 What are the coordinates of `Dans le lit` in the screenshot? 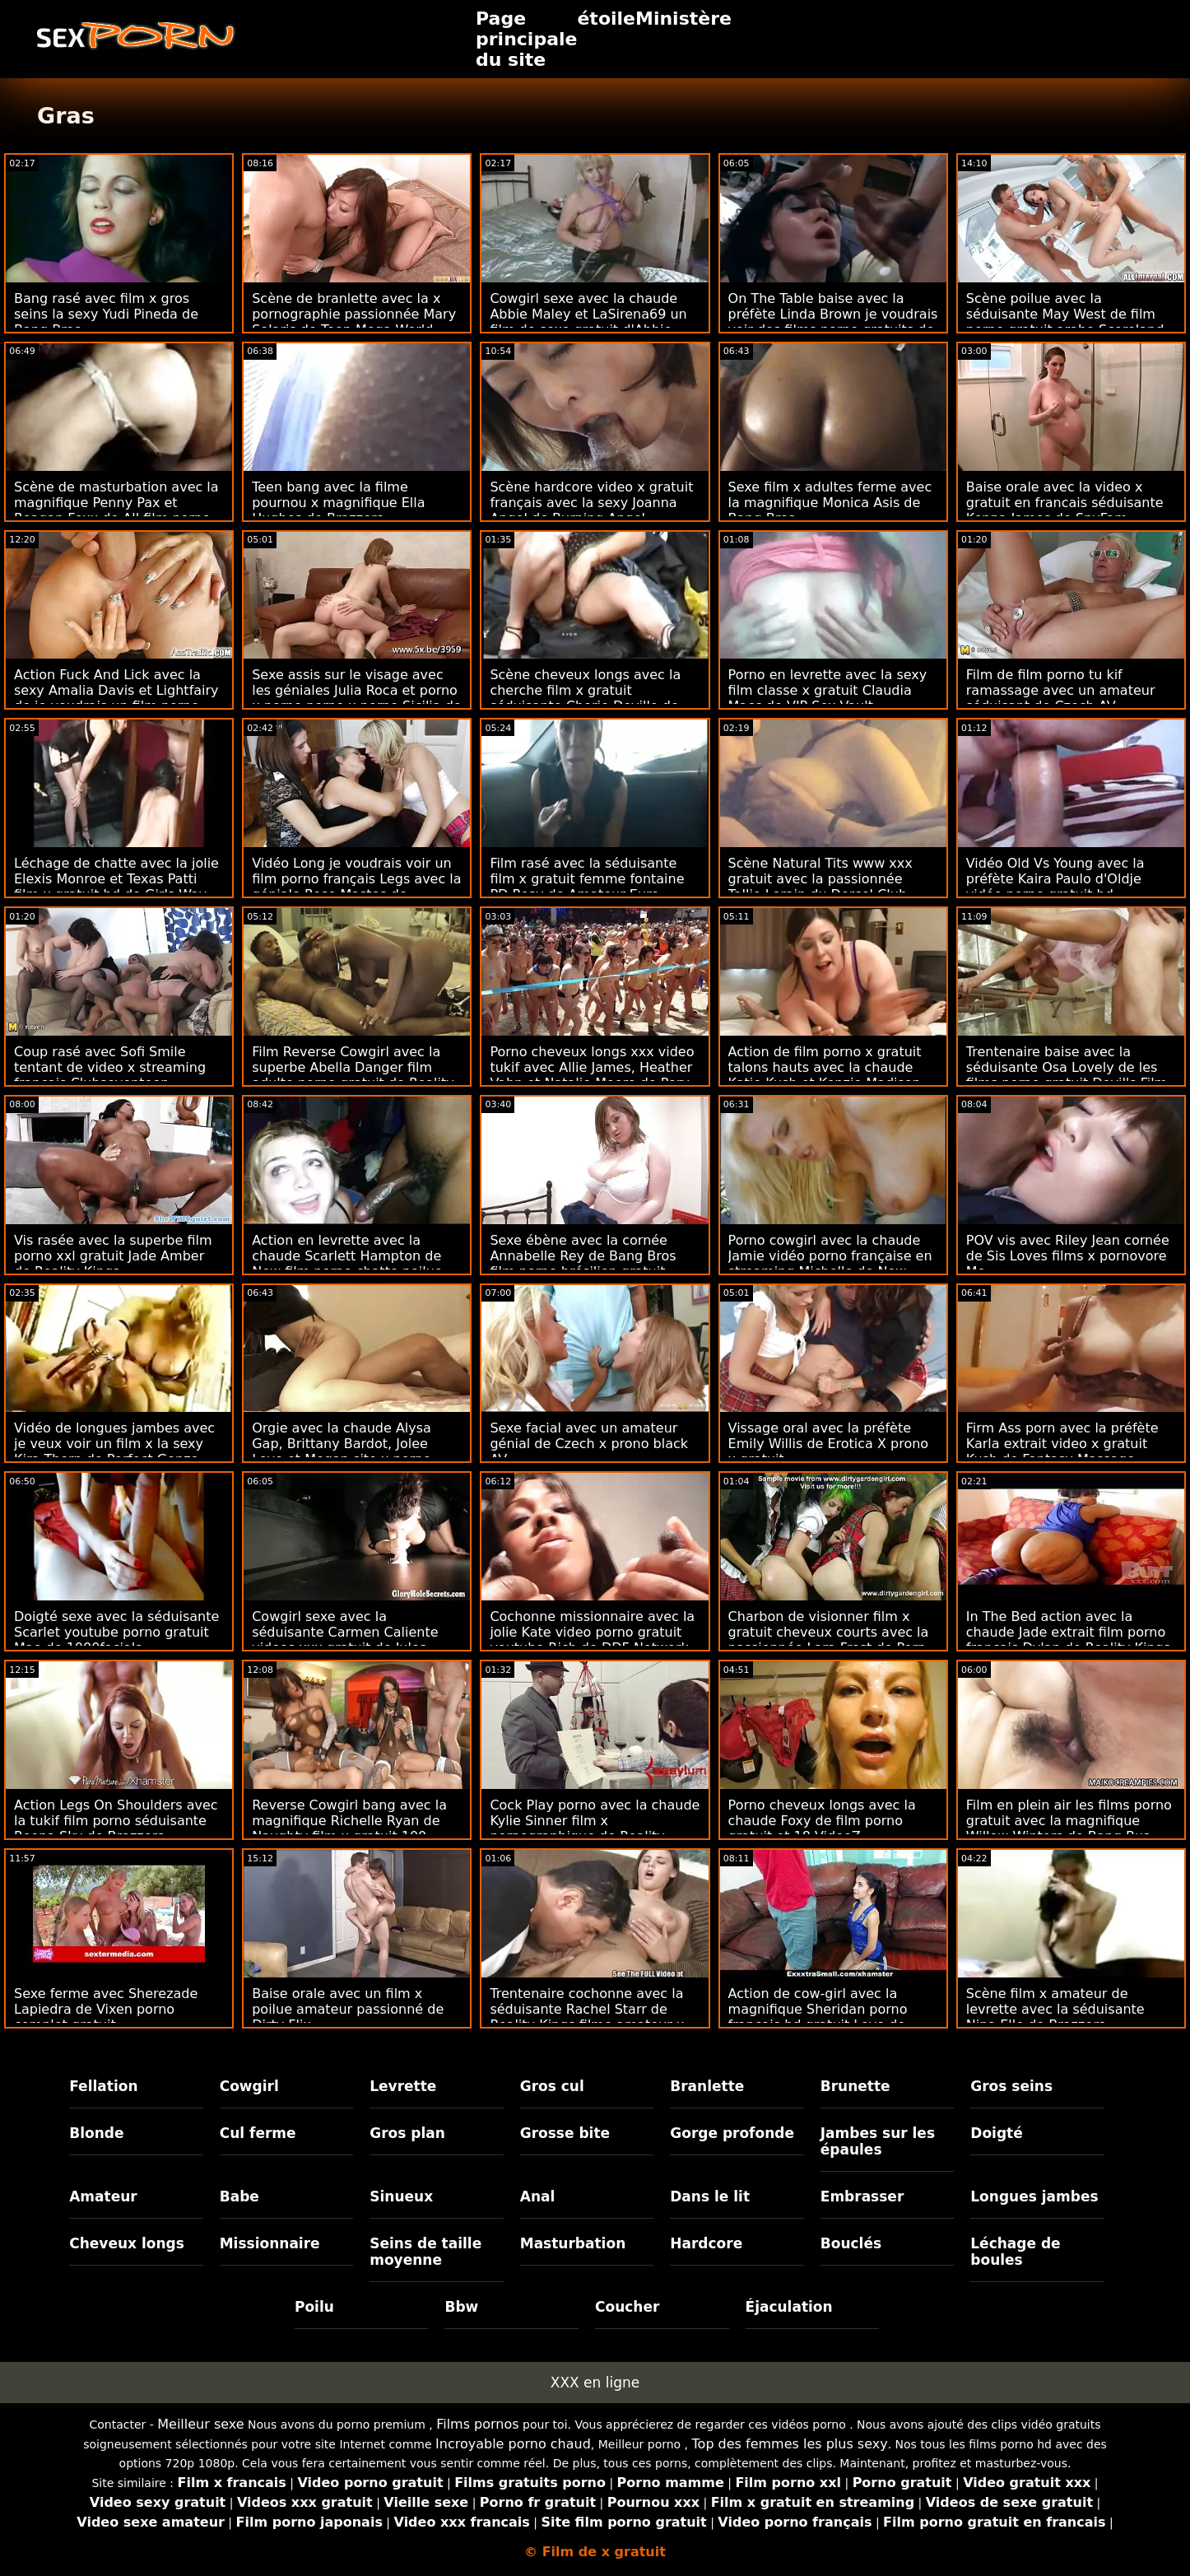 It's located at (710, 2196).